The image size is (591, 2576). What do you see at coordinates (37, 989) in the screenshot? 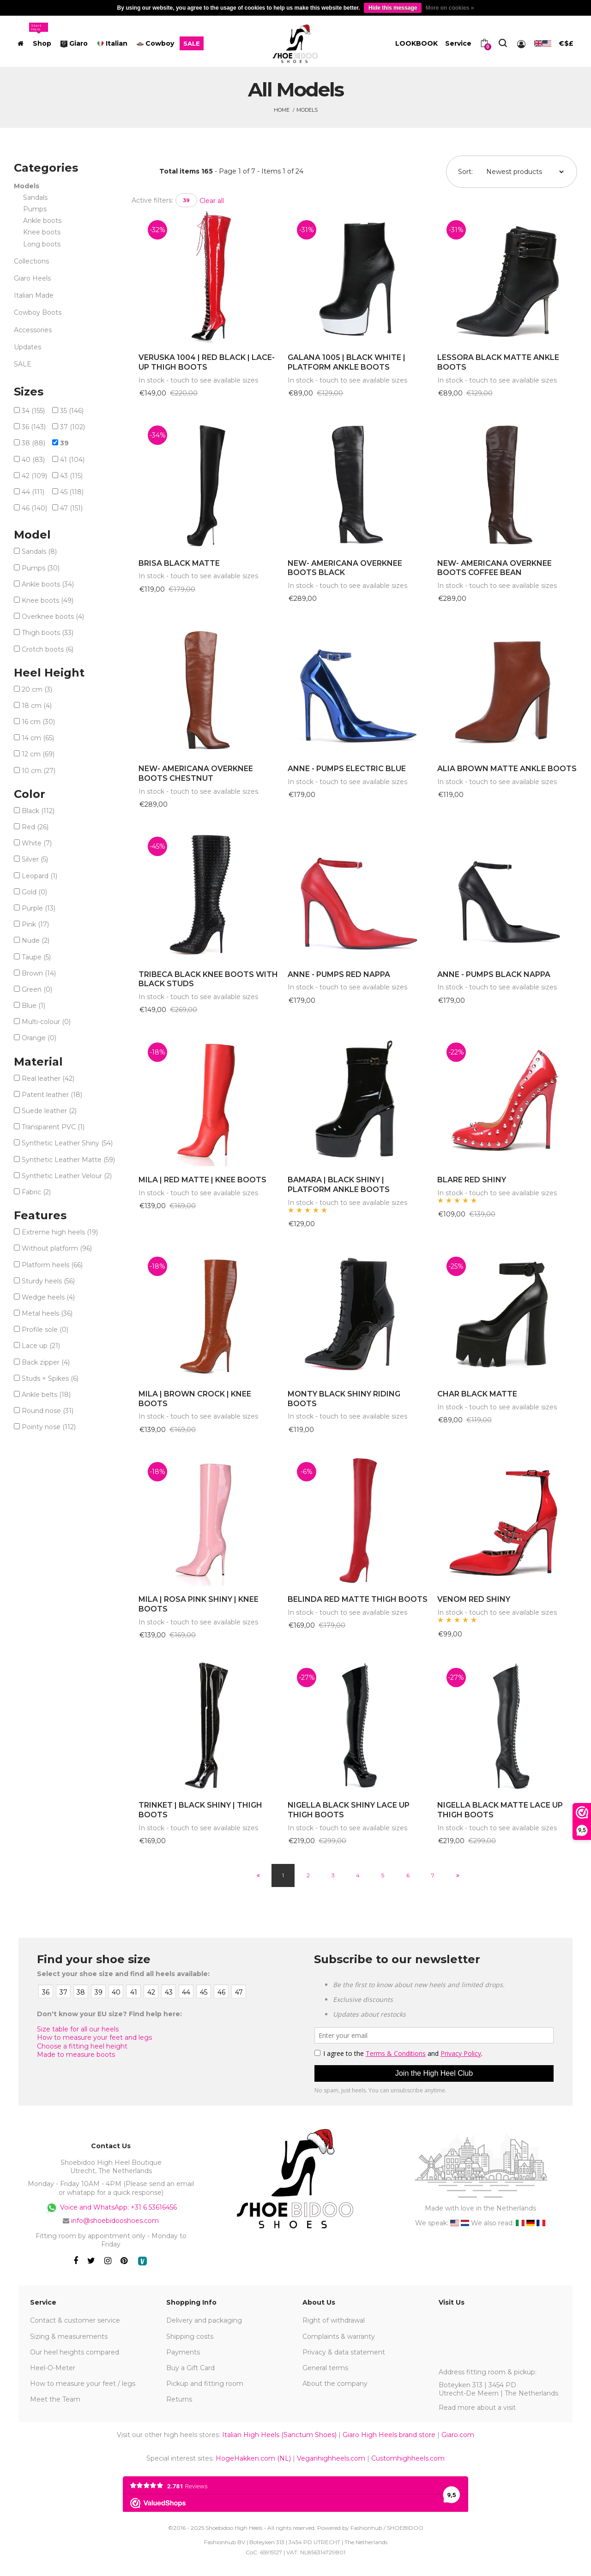
I see `Green` at bounding box center [37, 989].